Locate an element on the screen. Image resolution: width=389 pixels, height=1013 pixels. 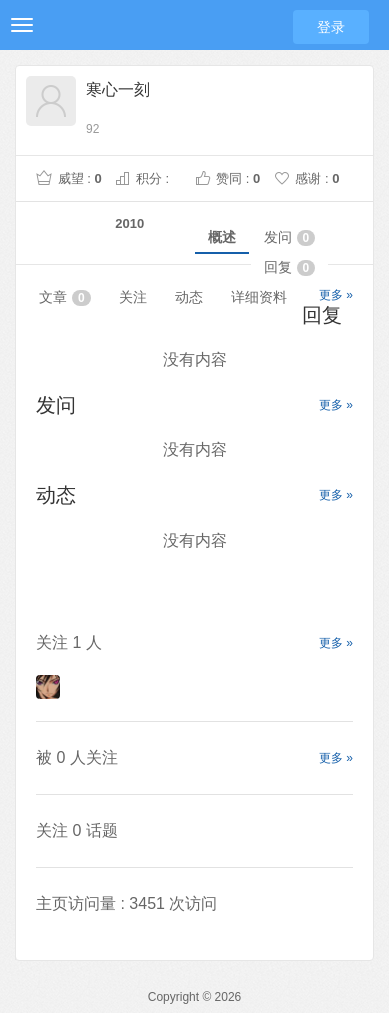
发问 is located at coordinates (290, 237).